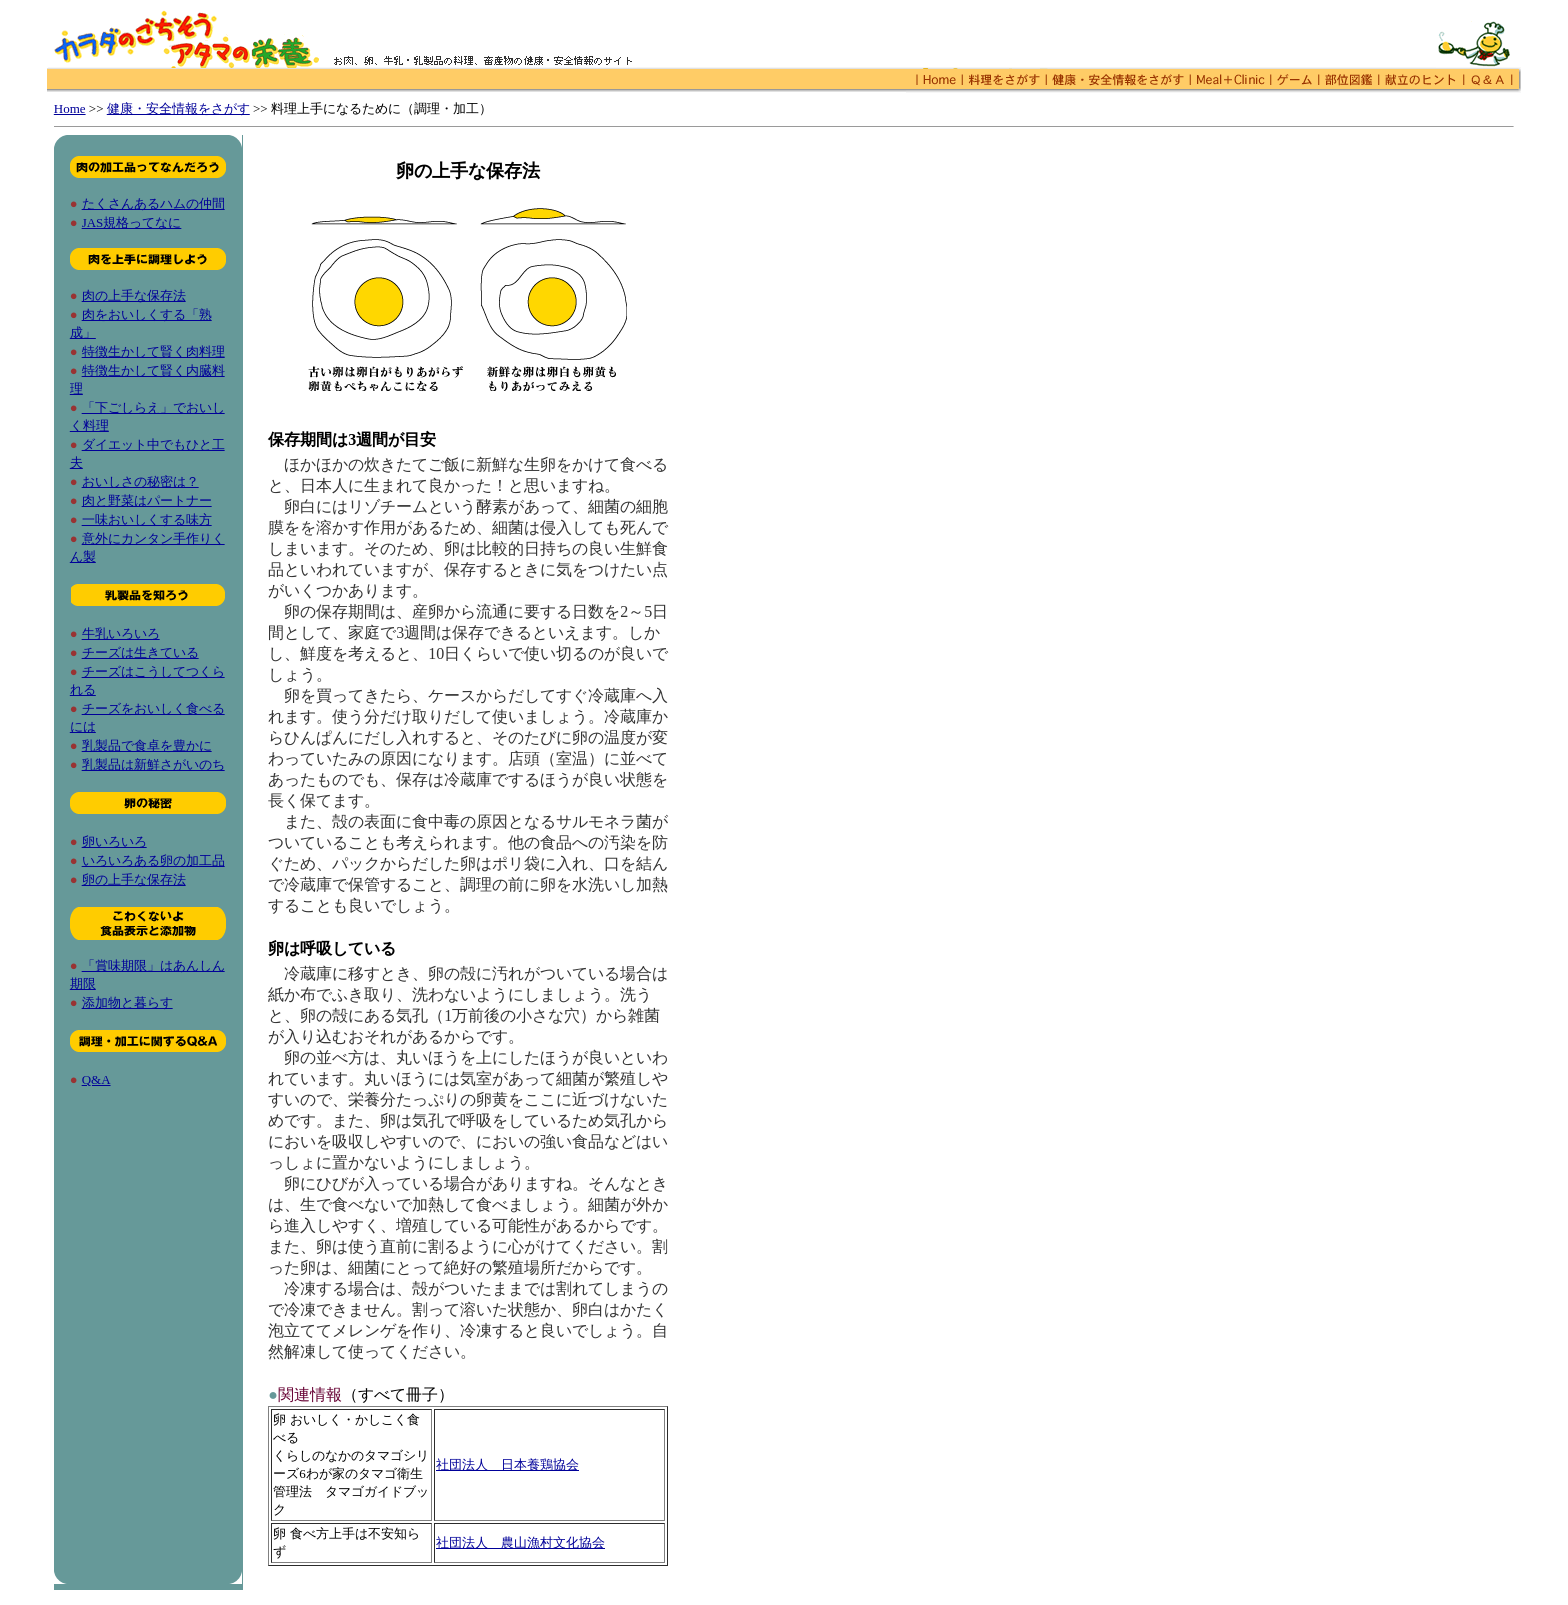 The width and height of the screenshot is (1568, 1605). What do you see at coordinates (121, 633) in the screenshot?
I see `牛乳いろいろ` at bounding box center [121, 633].